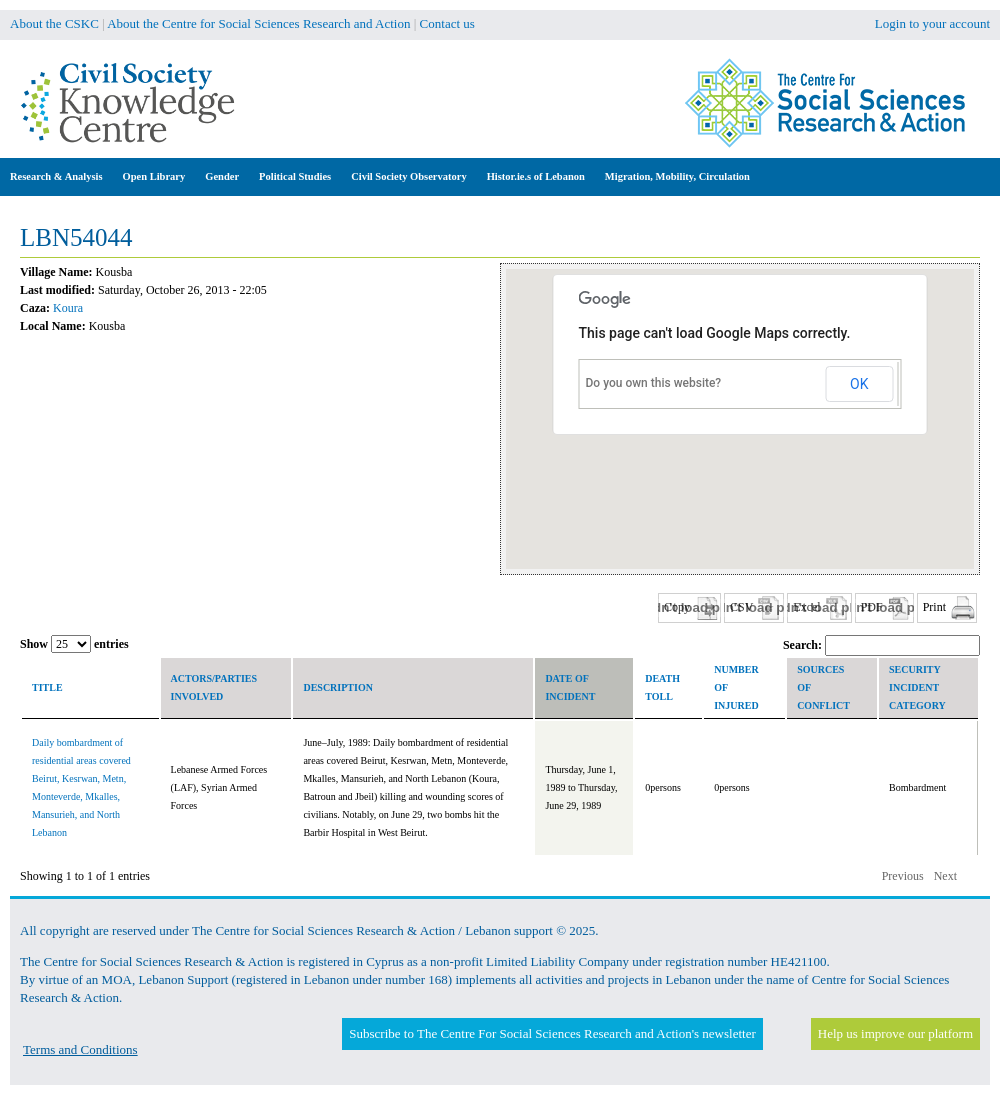 The image size is (1000, 1113). I want to click on Search:, so click(881, 645).